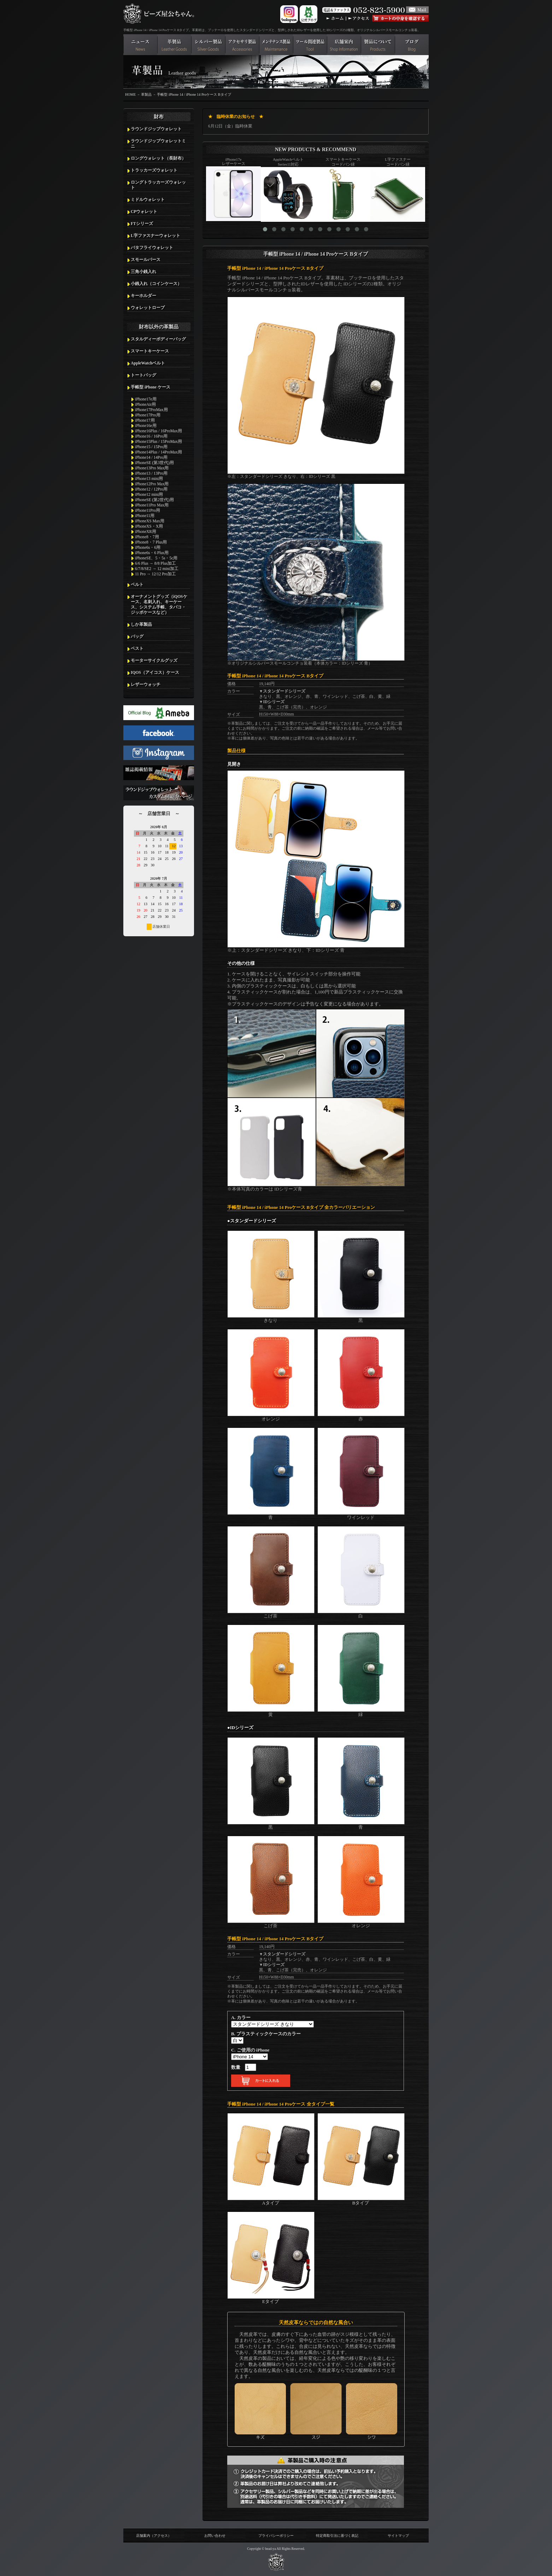  I want to click on iPhone16 / 16Pro用, so click(151, 436).